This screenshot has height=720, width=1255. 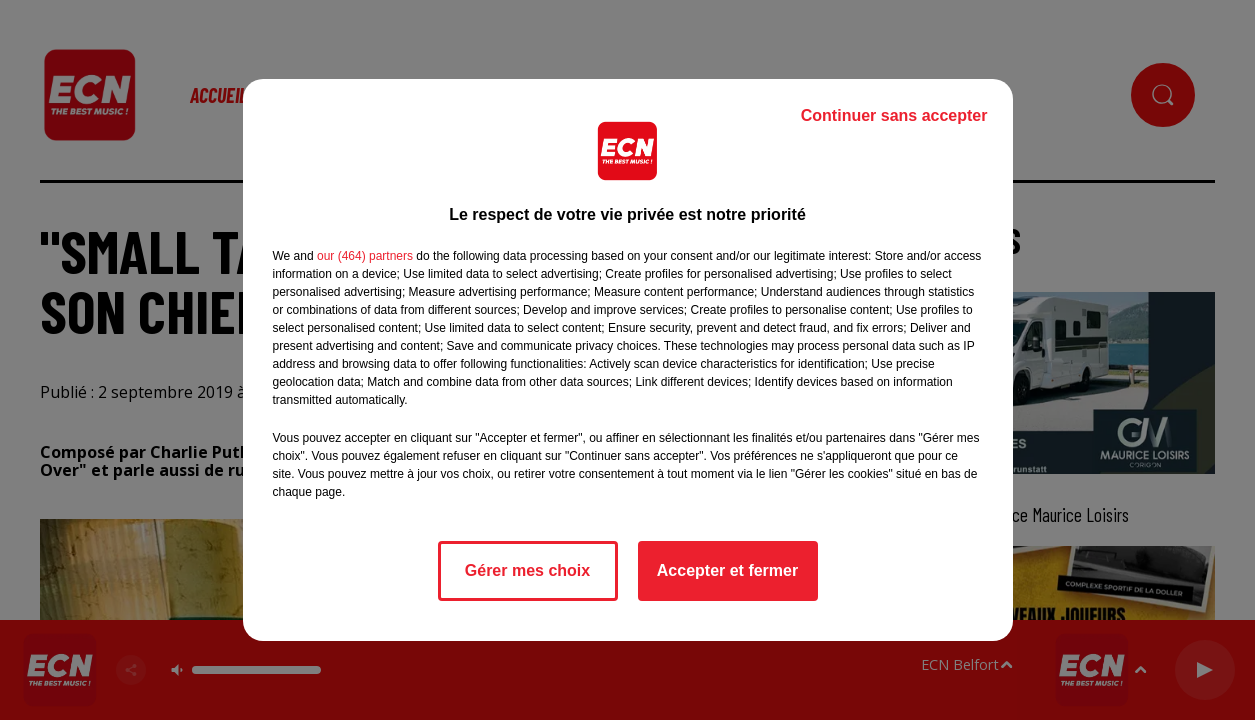 I want to click on Accepter et fermer, so click(x=727, y=570).